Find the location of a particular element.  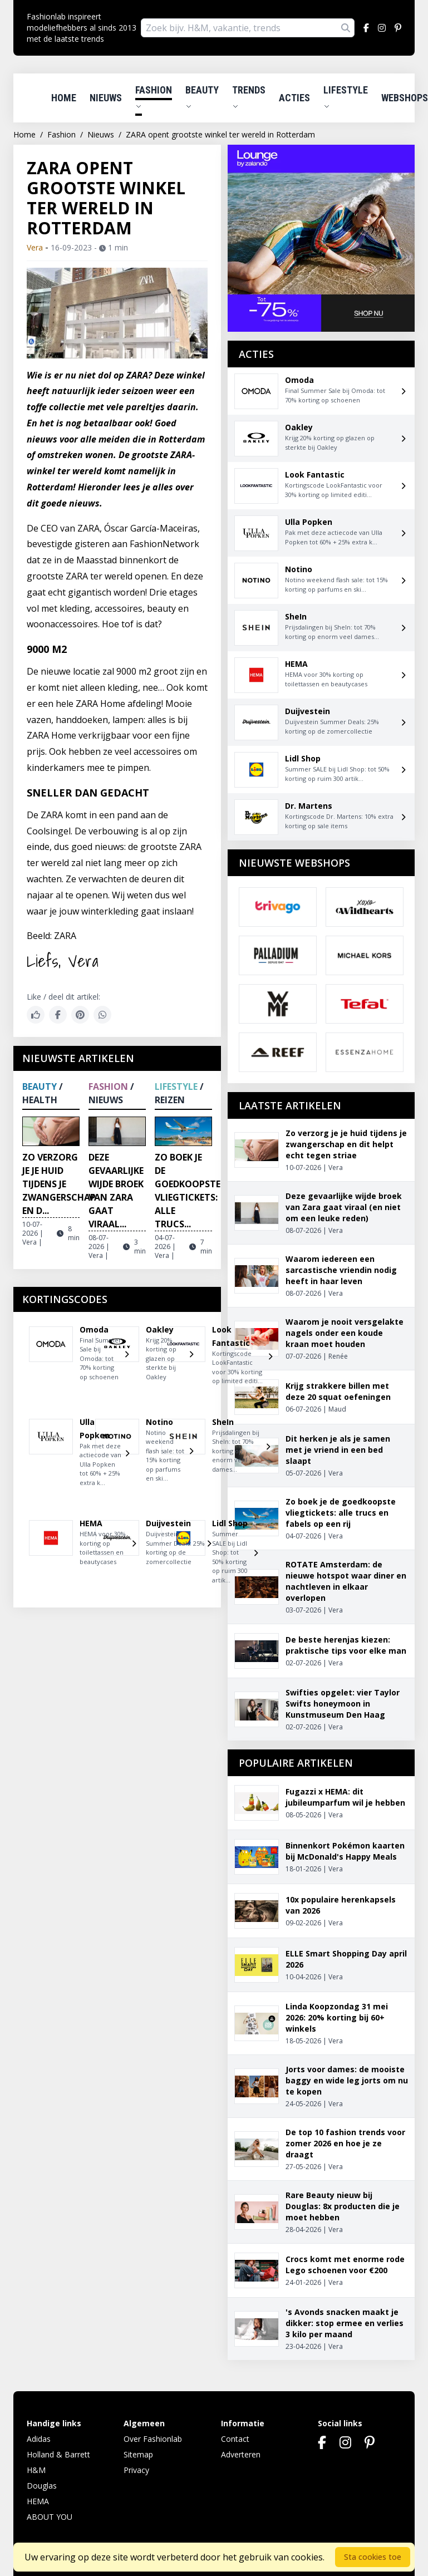

Webshops is located at coordinates (404, 98).